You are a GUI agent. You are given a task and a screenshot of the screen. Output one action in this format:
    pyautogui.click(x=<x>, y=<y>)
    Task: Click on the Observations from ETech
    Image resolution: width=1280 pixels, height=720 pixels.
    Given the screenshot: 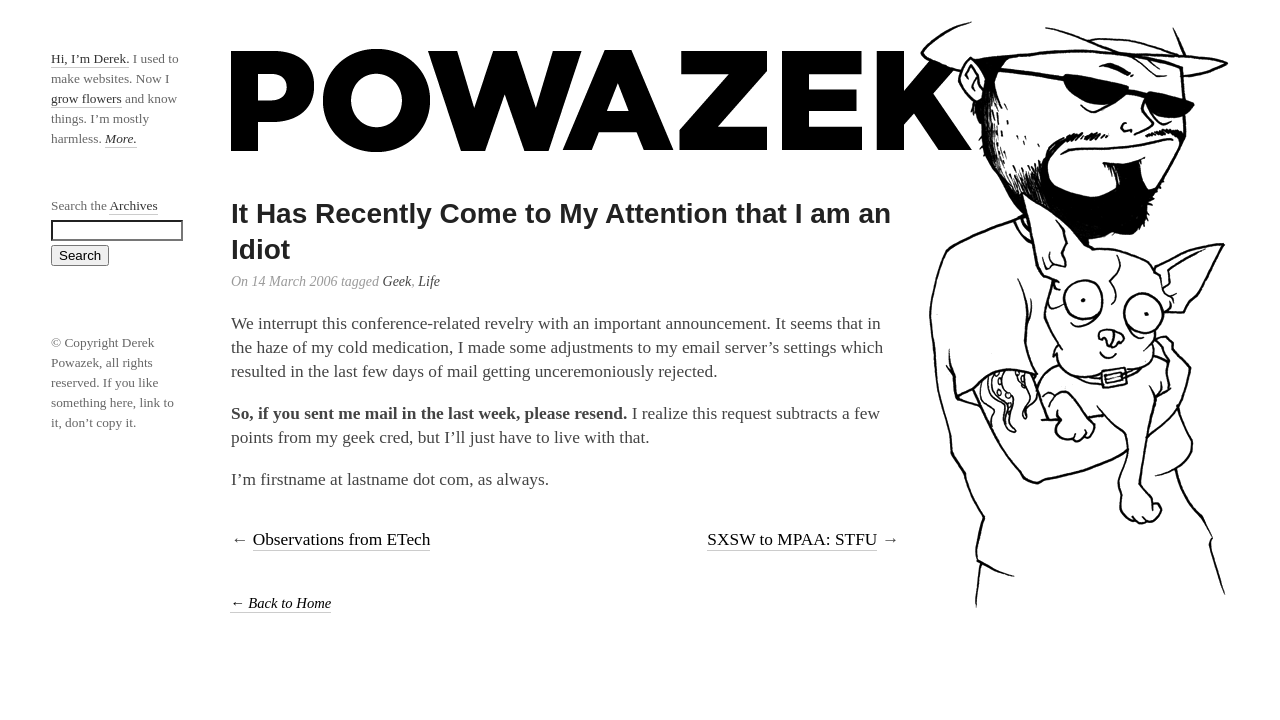 What is the action you would take?
    pyautogui.click(x=342, y=539)
    